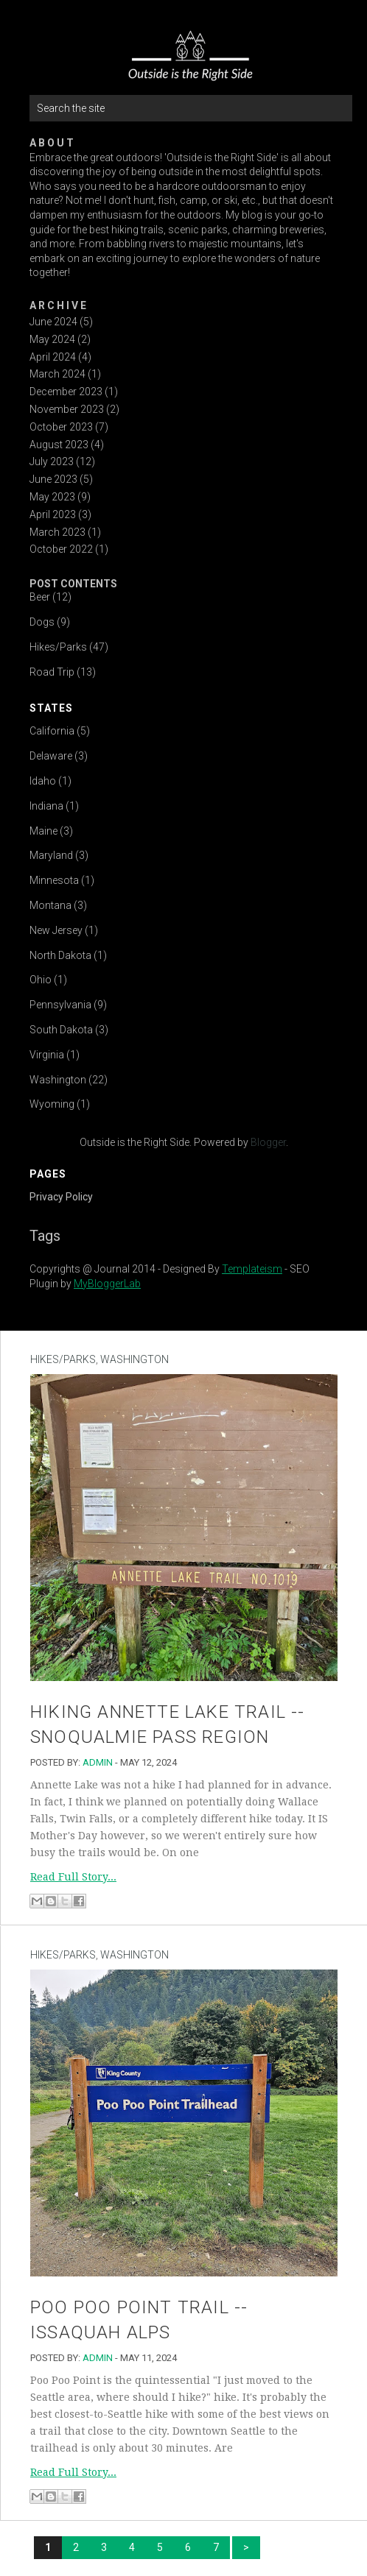 Image resolution: width=367 pixels, height=2576 pixels. I want to click on Road Trip, so click(51, 672).